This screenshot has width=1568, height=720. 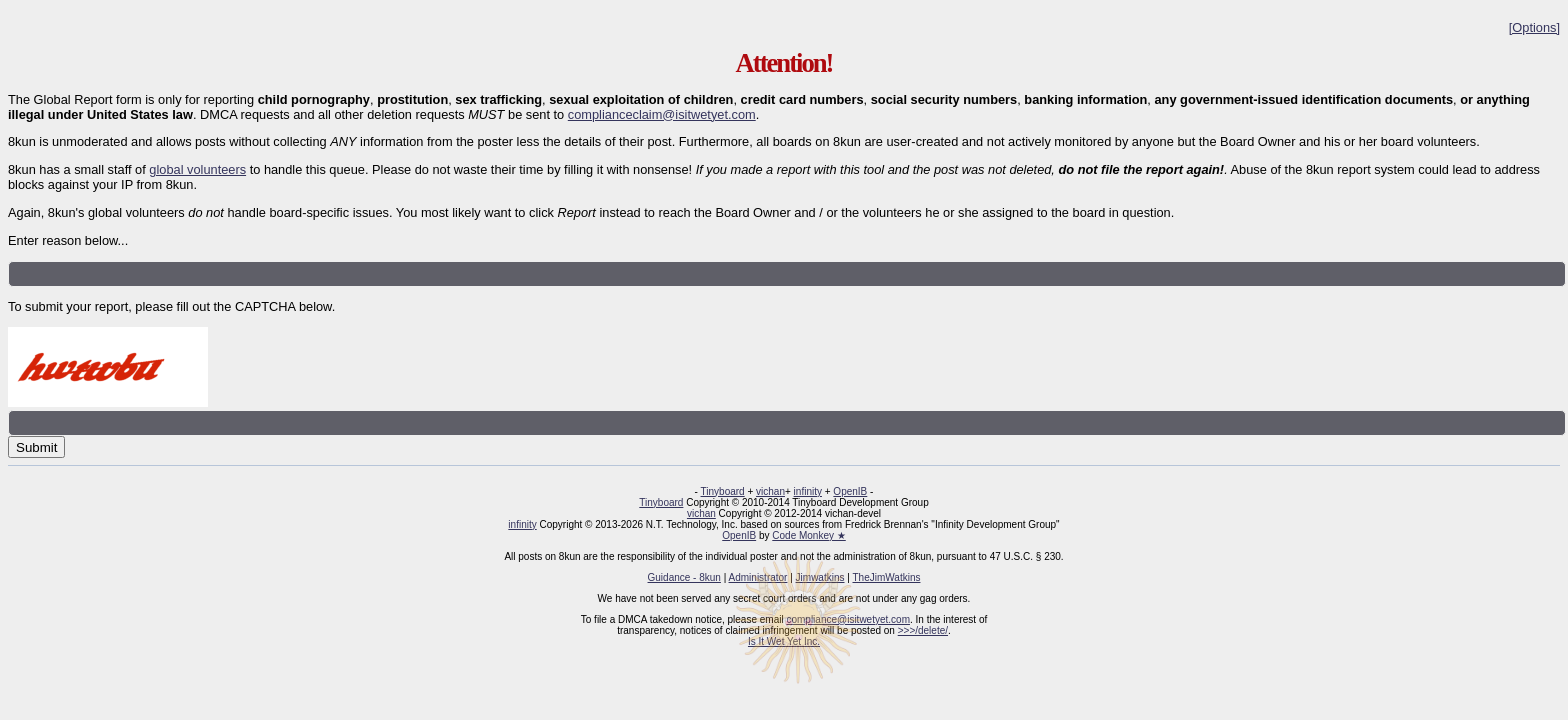 I want to click on Guidance - 8kun, so click(x=684, y=577).